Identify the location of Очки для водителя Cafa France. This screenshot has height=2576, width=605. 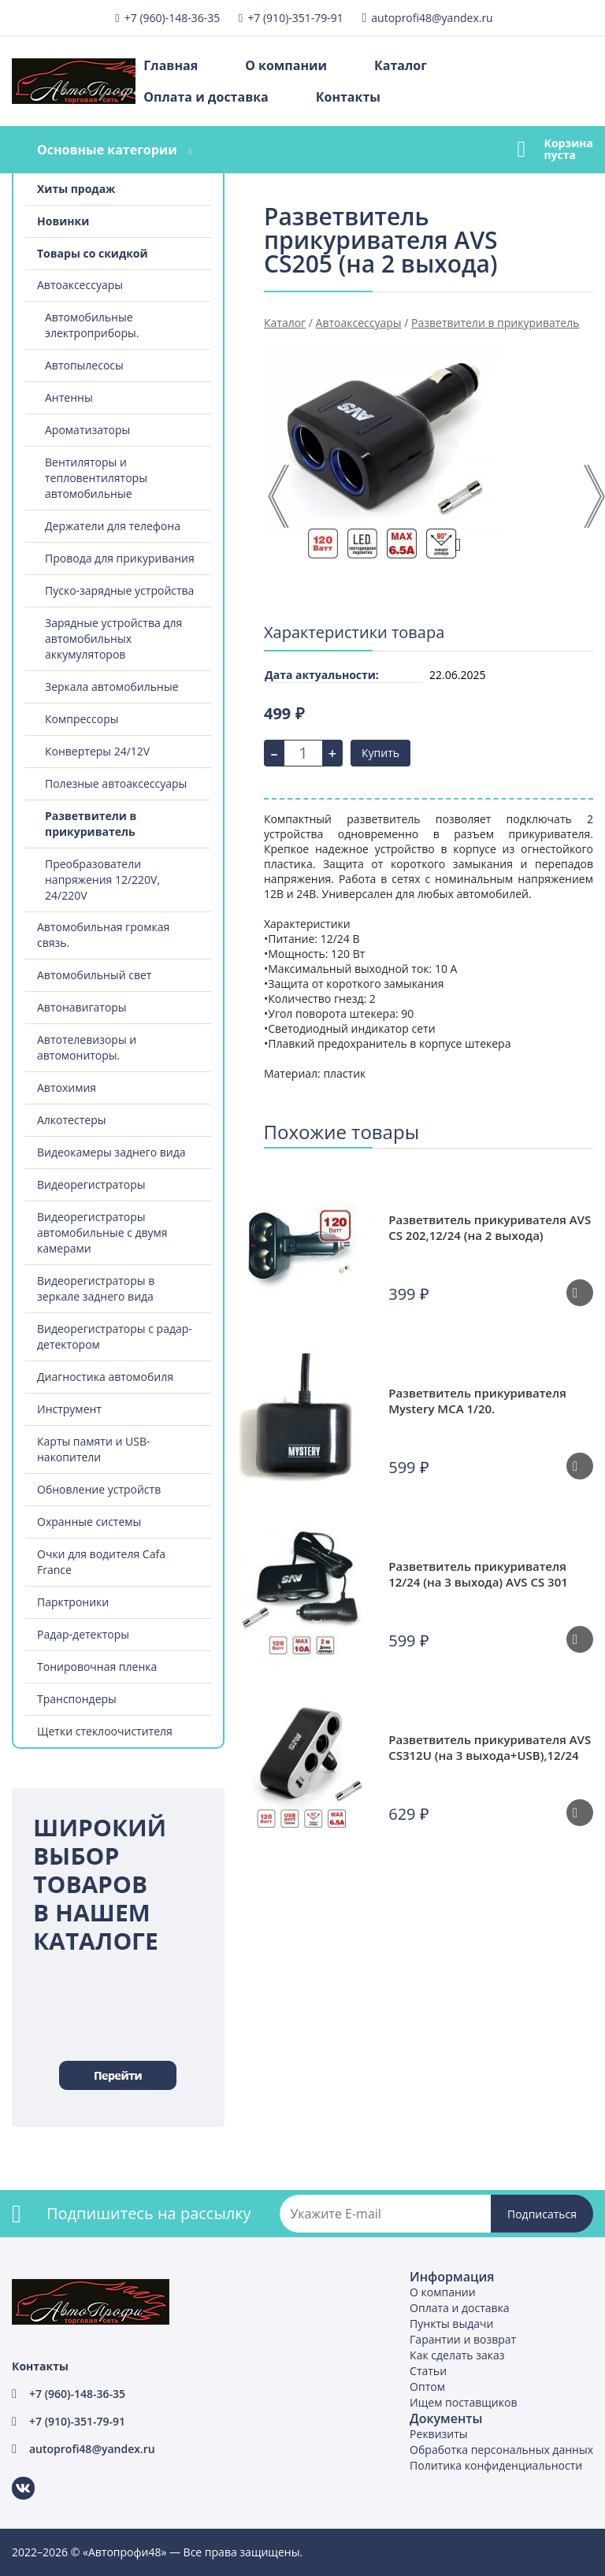
(101, 1561).